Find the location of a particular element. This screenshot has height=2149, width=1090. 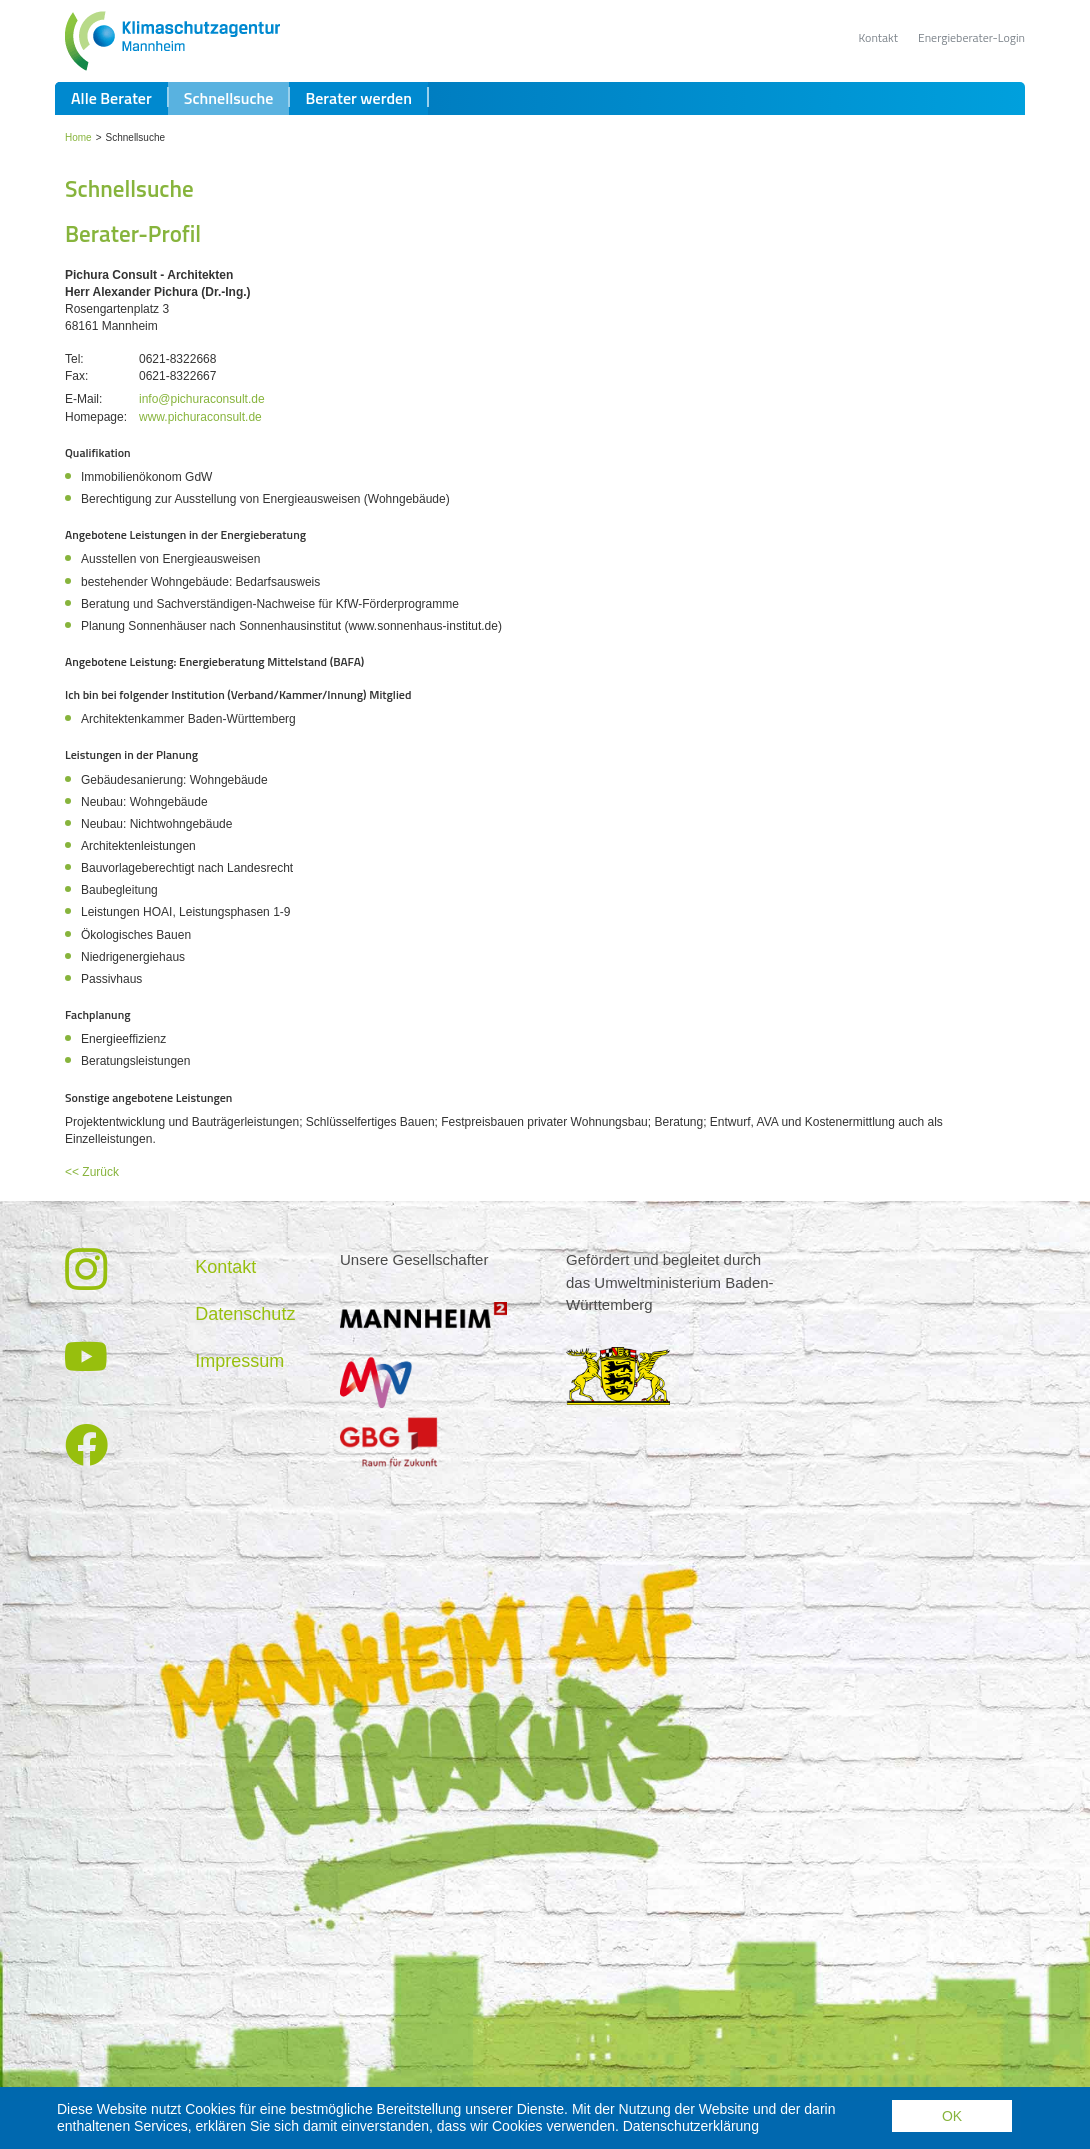

www.pichuraconsult.de is located at coordinates (200, 465).